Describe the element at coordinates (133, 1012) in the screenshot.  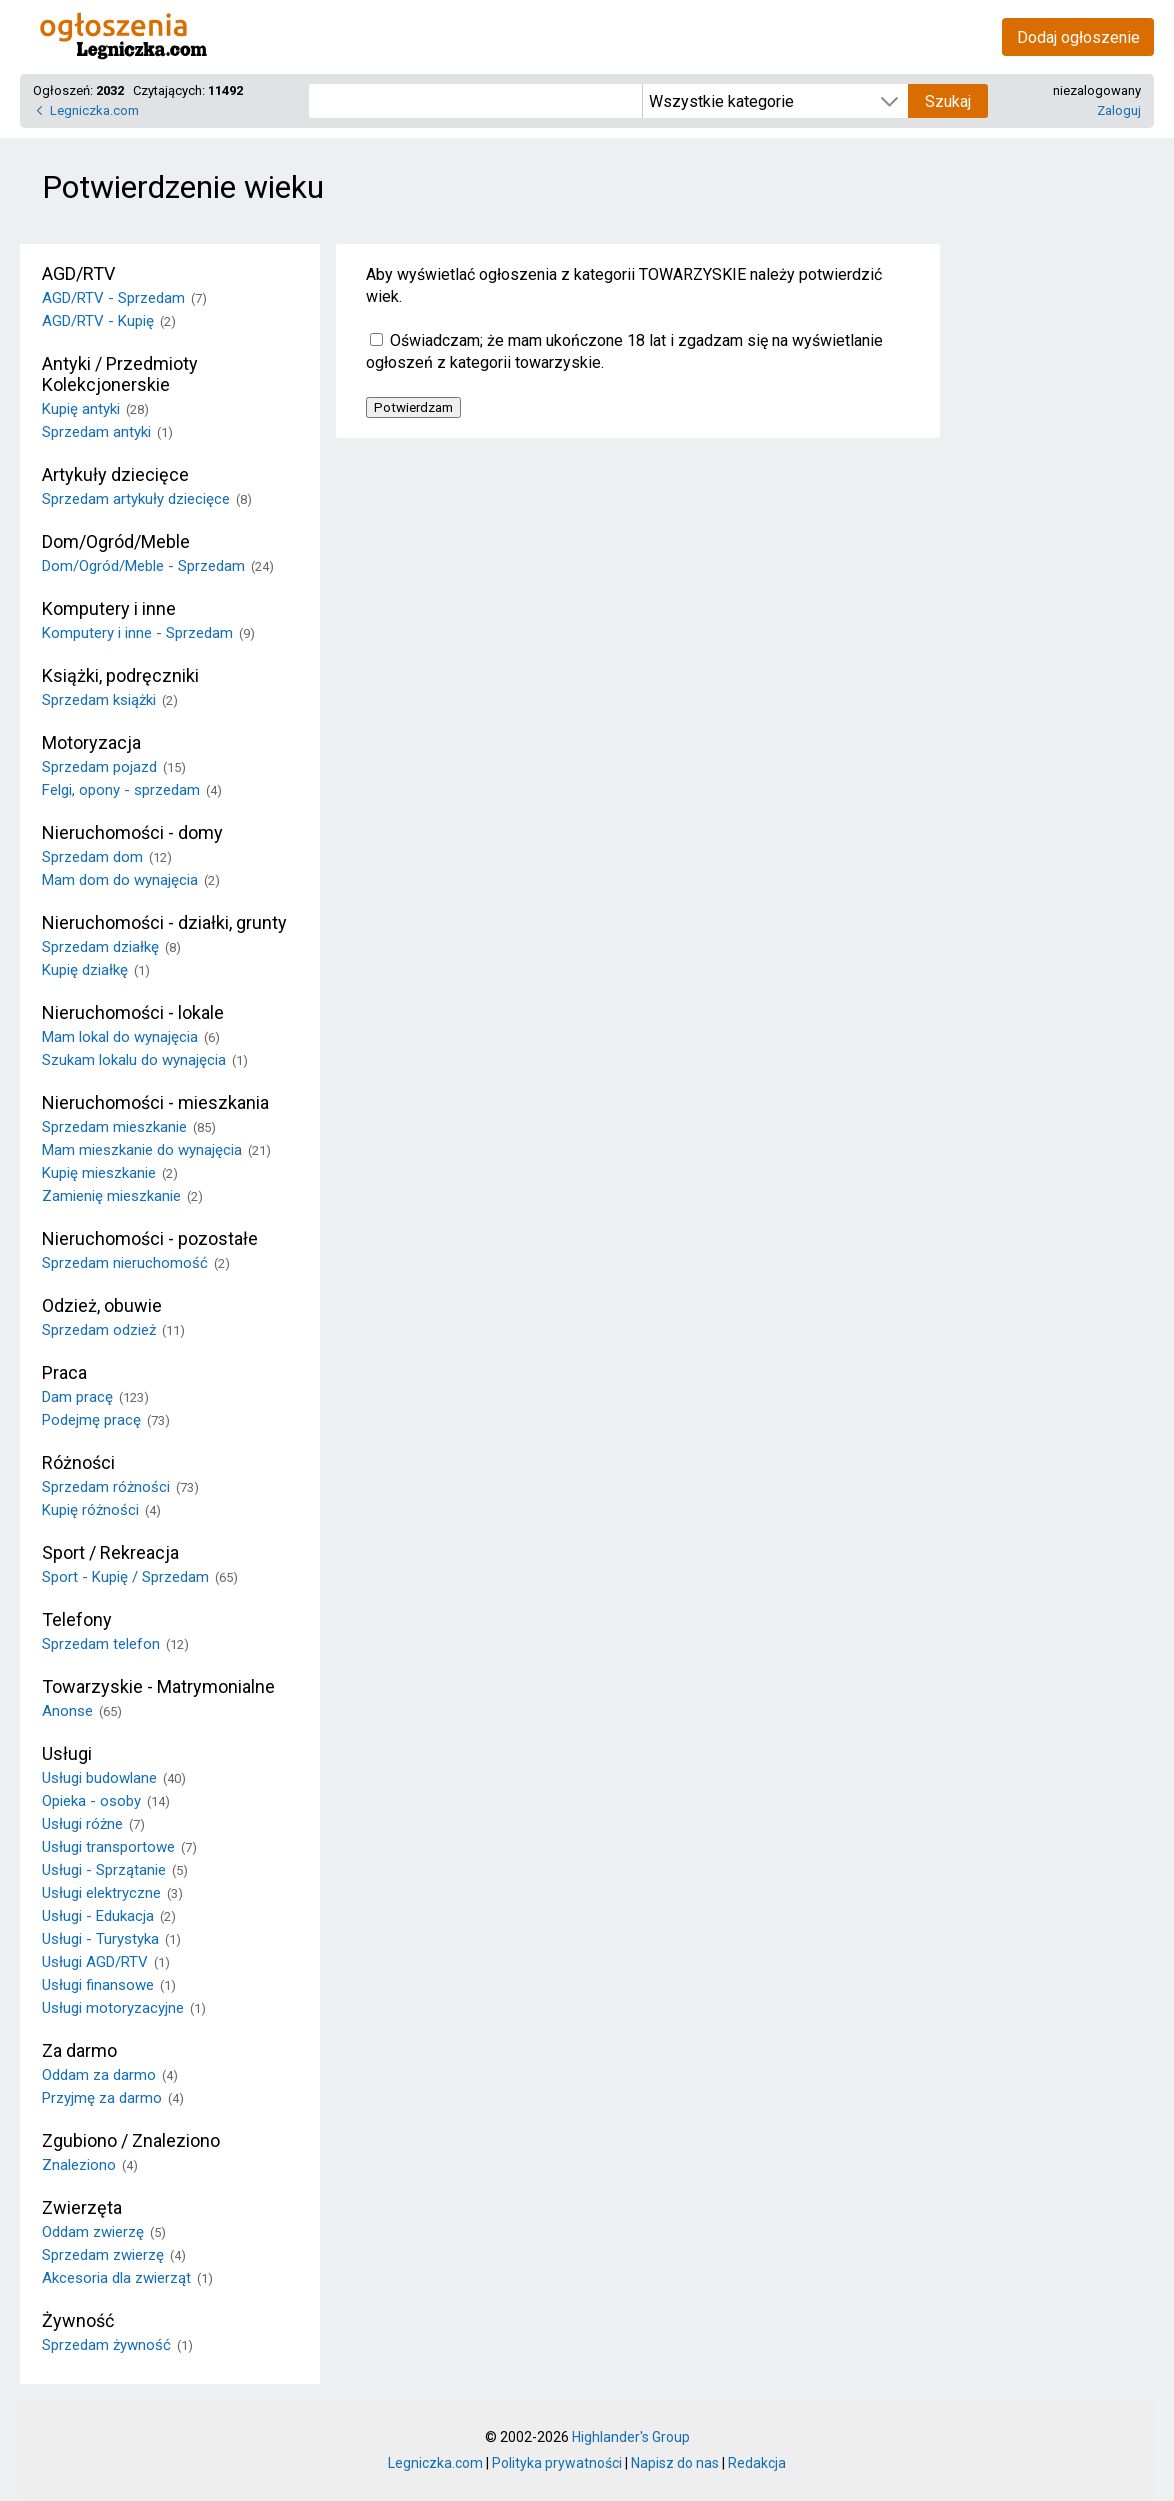
I see `Nieruchomości - lokale` at that location.